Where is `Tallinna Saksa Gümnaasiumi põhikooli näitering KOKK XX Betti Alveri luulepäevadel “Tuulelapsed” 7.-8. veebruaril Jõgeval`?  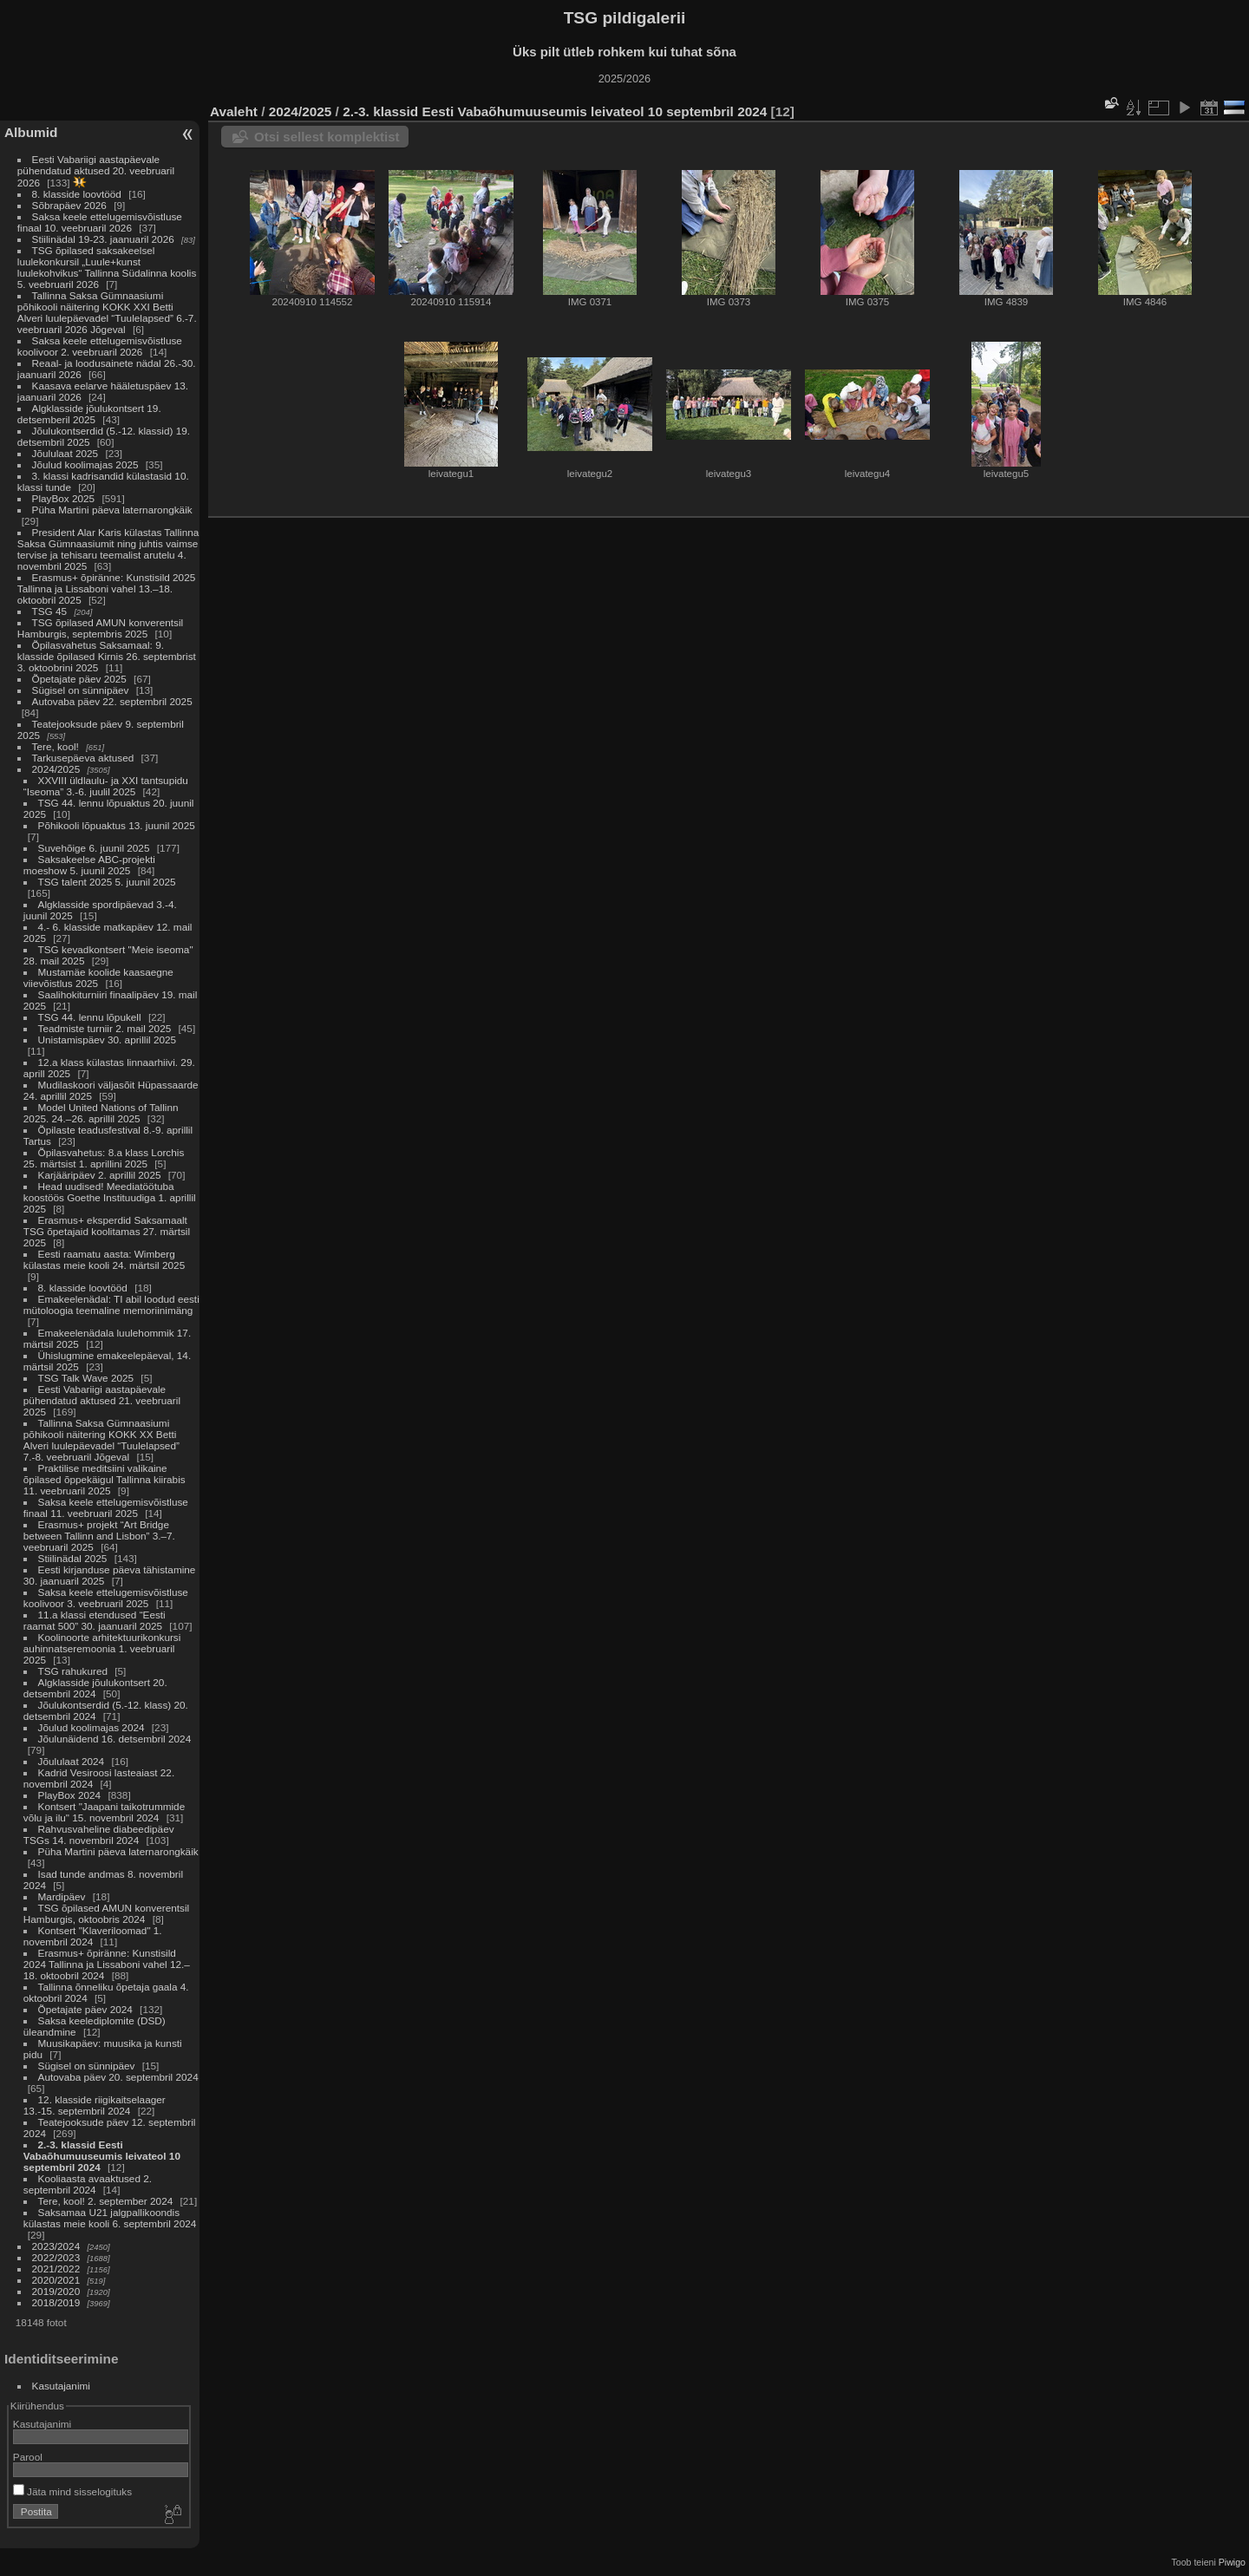
Tallinna Saksa Gümnaasiumi põhikooli näitering KOKK XX Betti Alveri luulepäevadel “Tuulelapsed” 7.-8. veebruaril Jõgeval is located at coordinates (101, 1439).